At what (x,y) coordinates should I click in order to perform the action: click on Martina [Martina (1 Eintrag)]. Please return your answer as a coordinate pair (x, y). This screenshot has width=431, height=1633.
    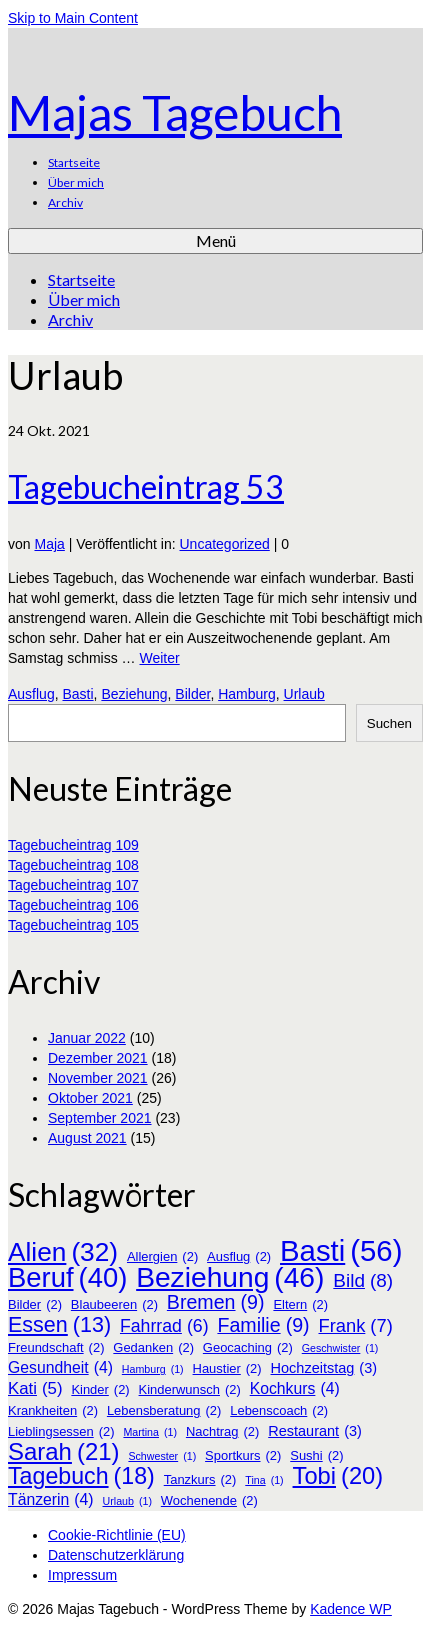
    Looking at the image, I should click on (150, 1432).